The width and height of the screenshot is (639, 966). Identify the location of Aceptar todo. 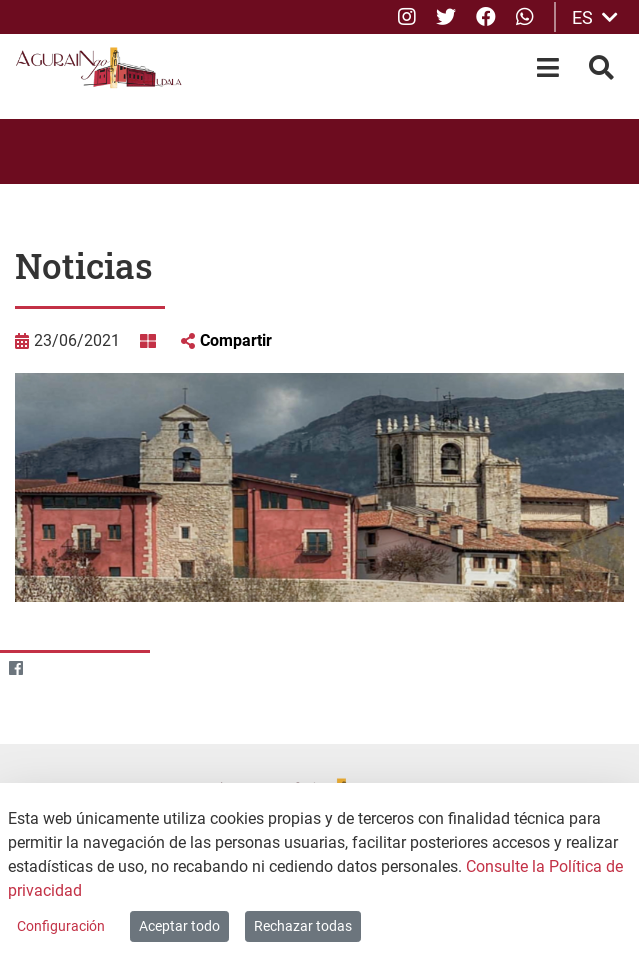
(179, 926).